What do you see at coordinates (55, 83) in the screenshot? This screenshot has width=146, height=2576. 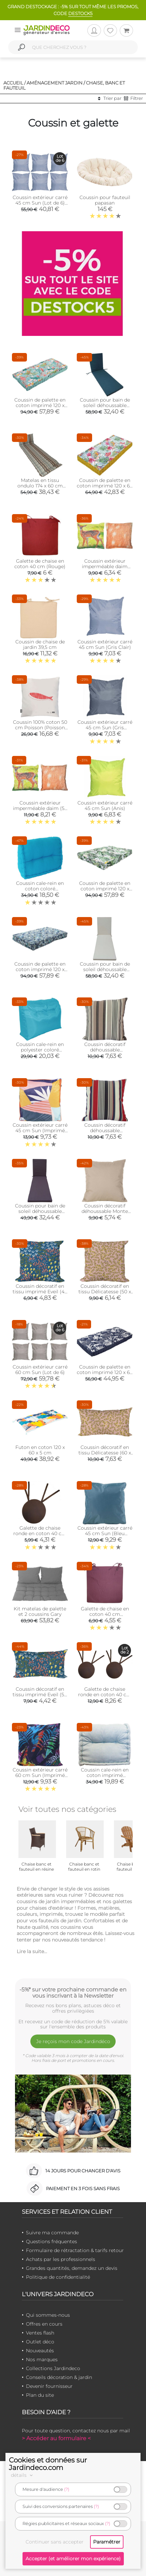 I see `Aménagement jardin` at bounding box center [55, 83].